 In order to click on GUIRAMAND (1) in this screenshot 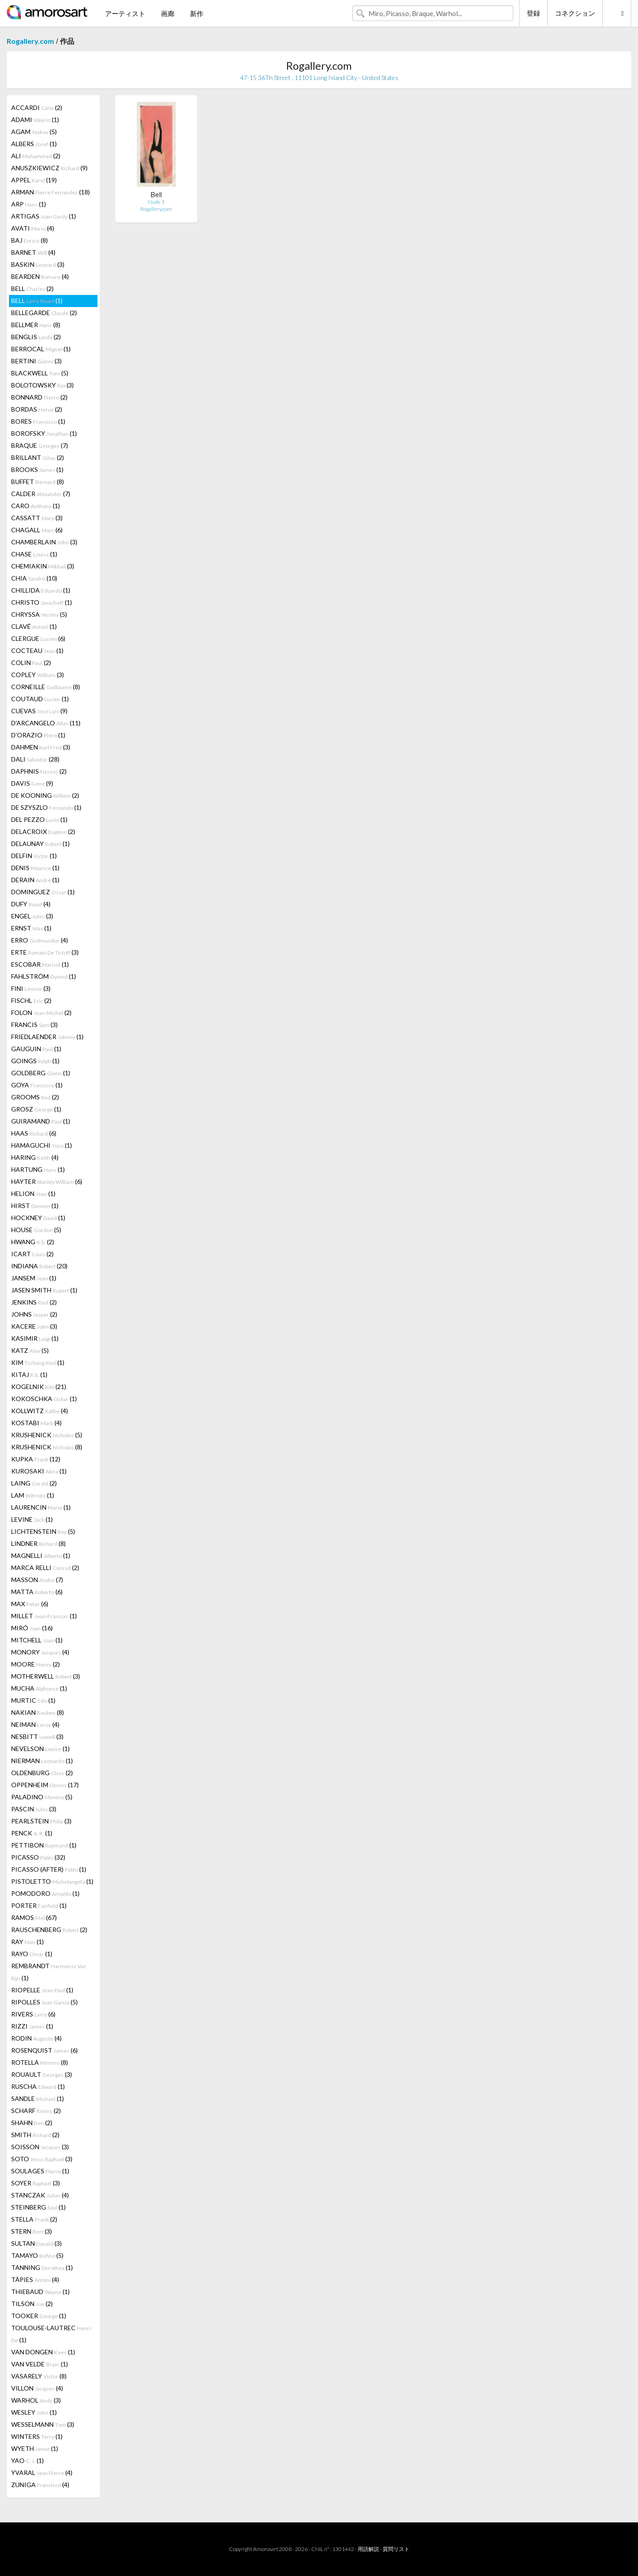, I will do `click(40, 1121)`.